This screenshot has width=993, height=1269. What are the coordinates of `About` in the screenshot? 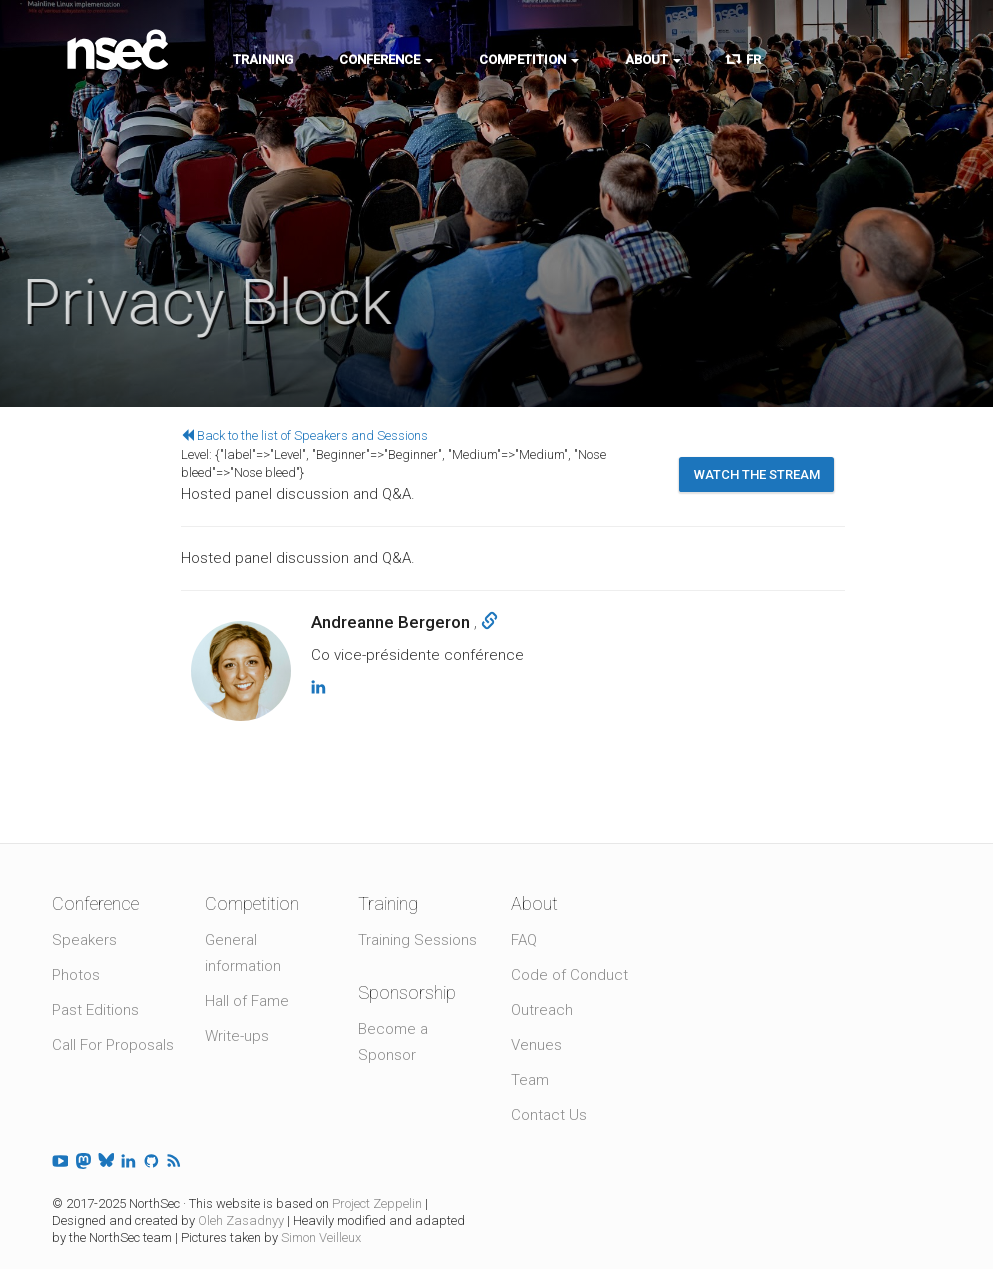 It's located at (653, 59).